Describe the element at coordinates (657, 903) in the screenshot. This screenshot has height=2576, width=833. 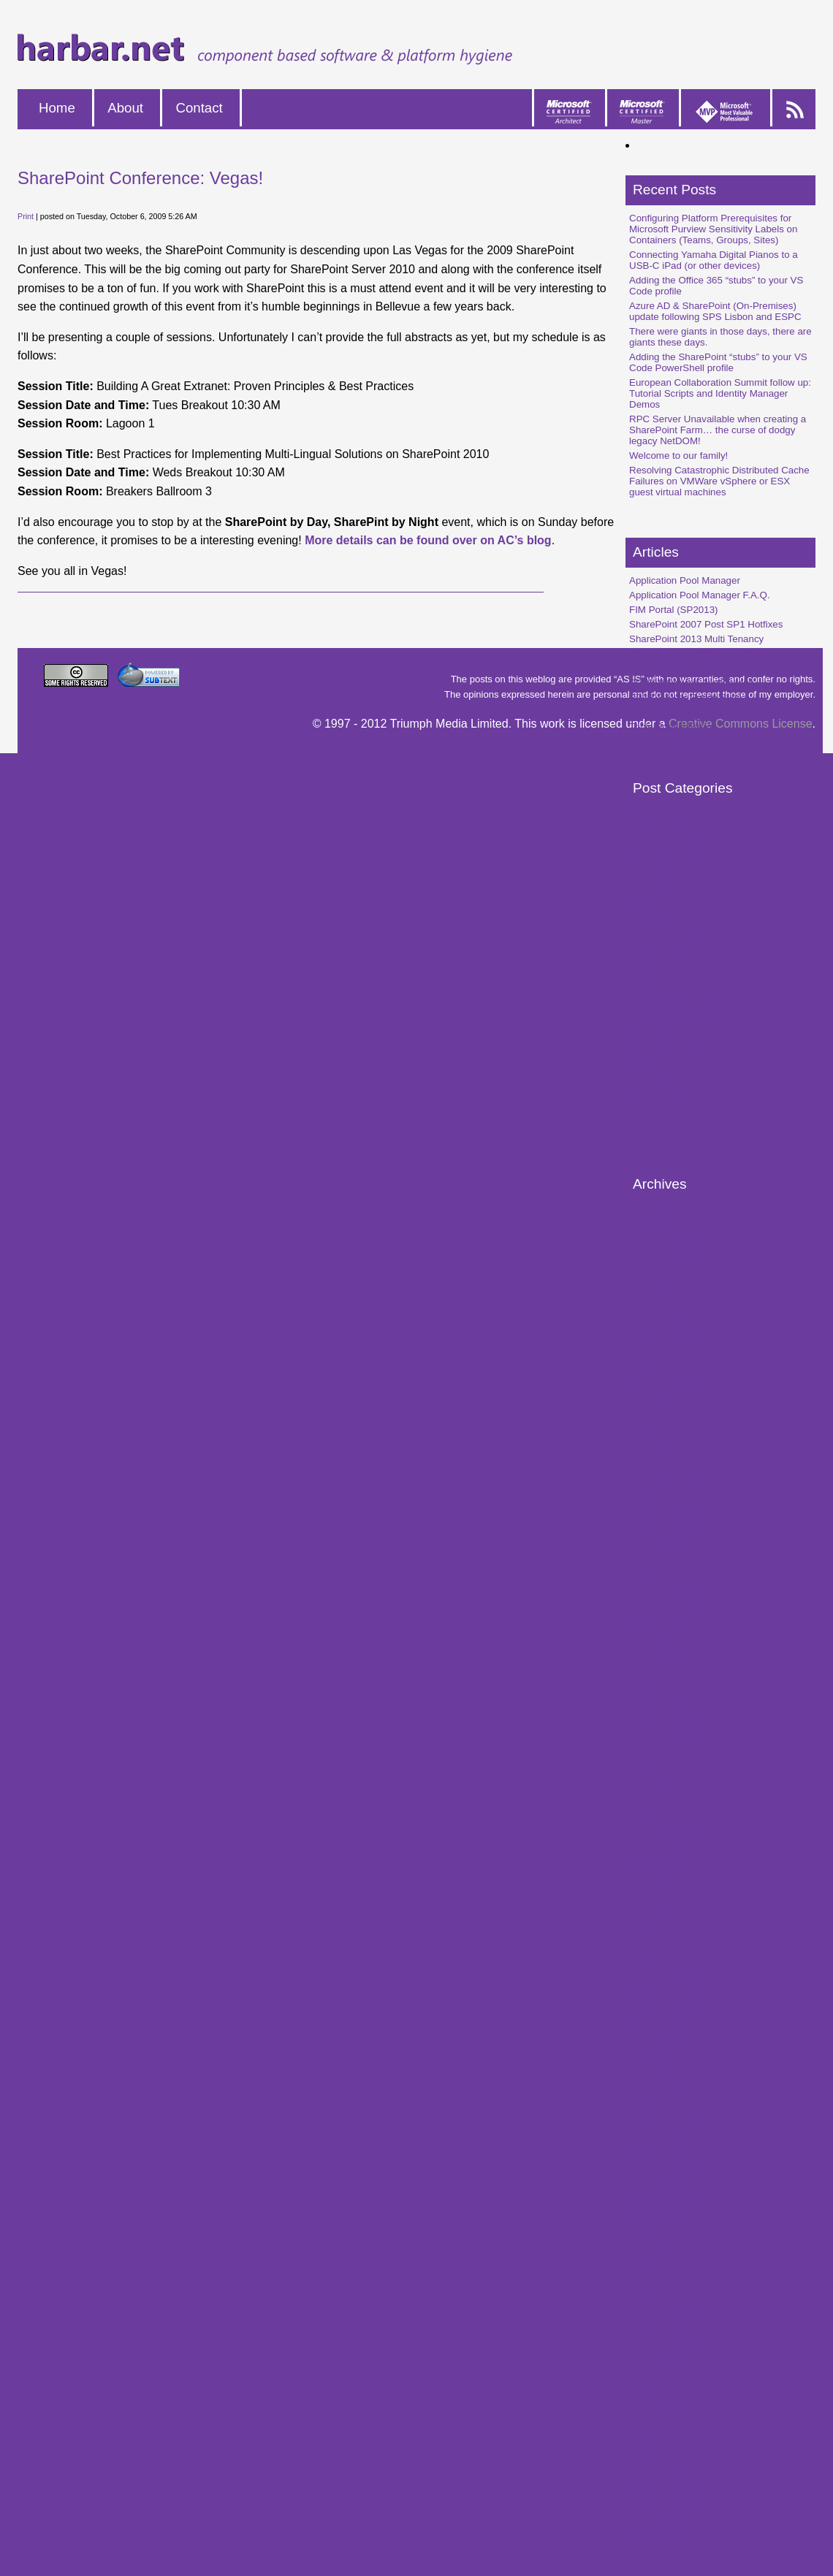
I see `Digital Home` at that location.